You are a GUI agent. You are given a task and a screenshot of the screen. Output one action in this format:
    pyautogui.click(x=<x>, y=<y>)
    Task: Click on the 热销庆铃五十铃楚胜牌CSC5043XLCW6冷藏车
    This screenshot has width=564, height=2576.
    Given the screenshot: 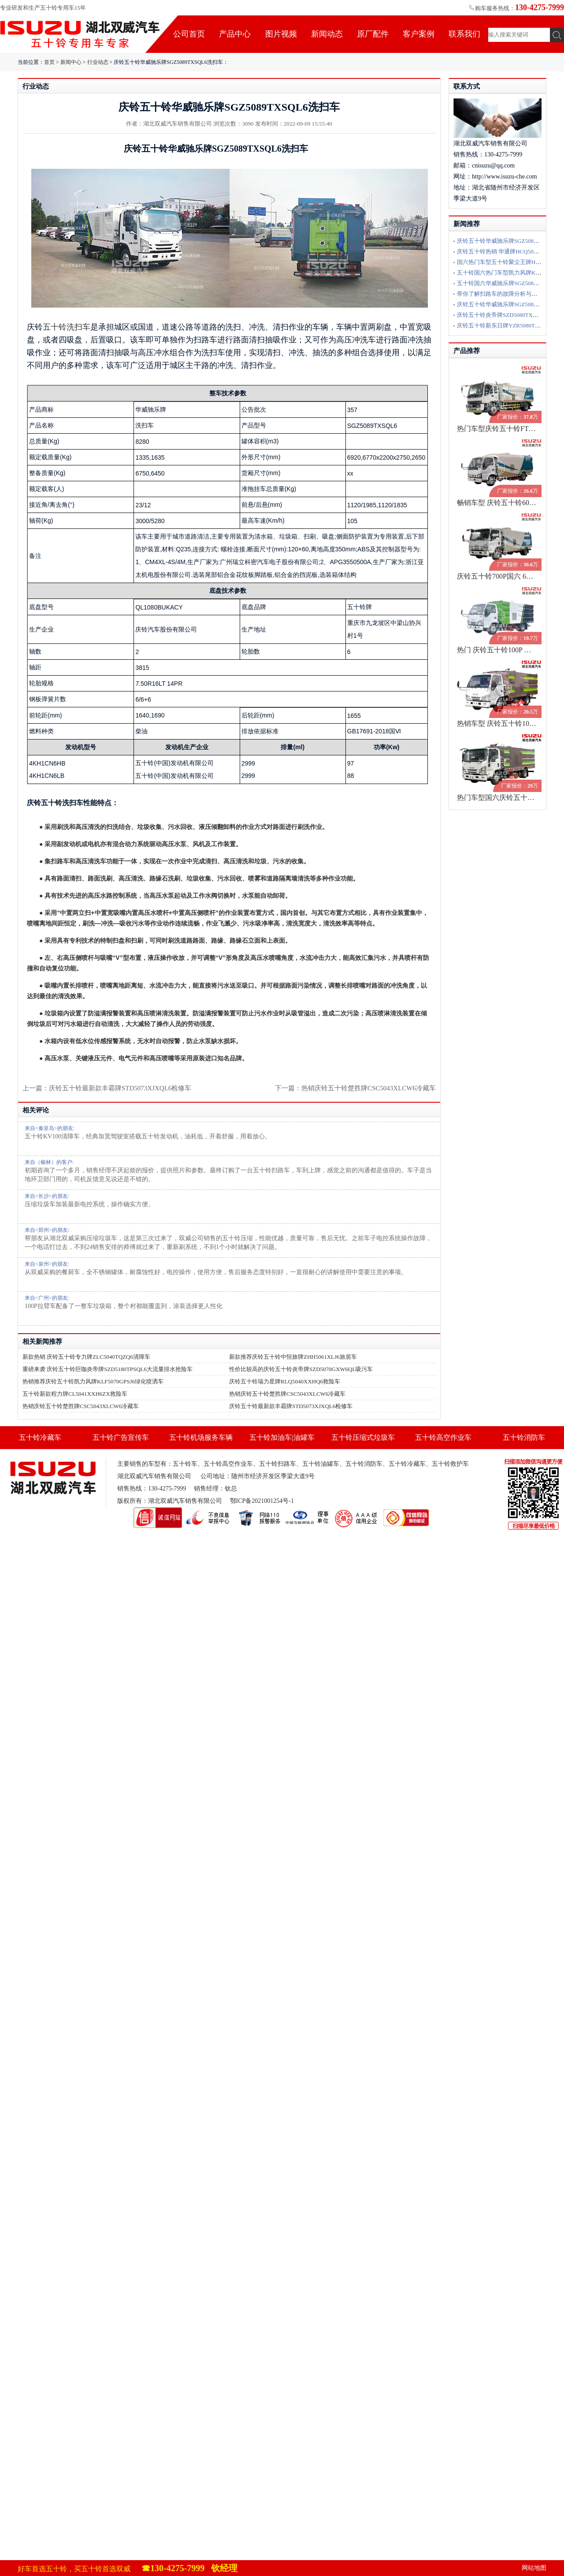 What is the action you would take?
    pyautogui.click(x=368, y=1088)
    